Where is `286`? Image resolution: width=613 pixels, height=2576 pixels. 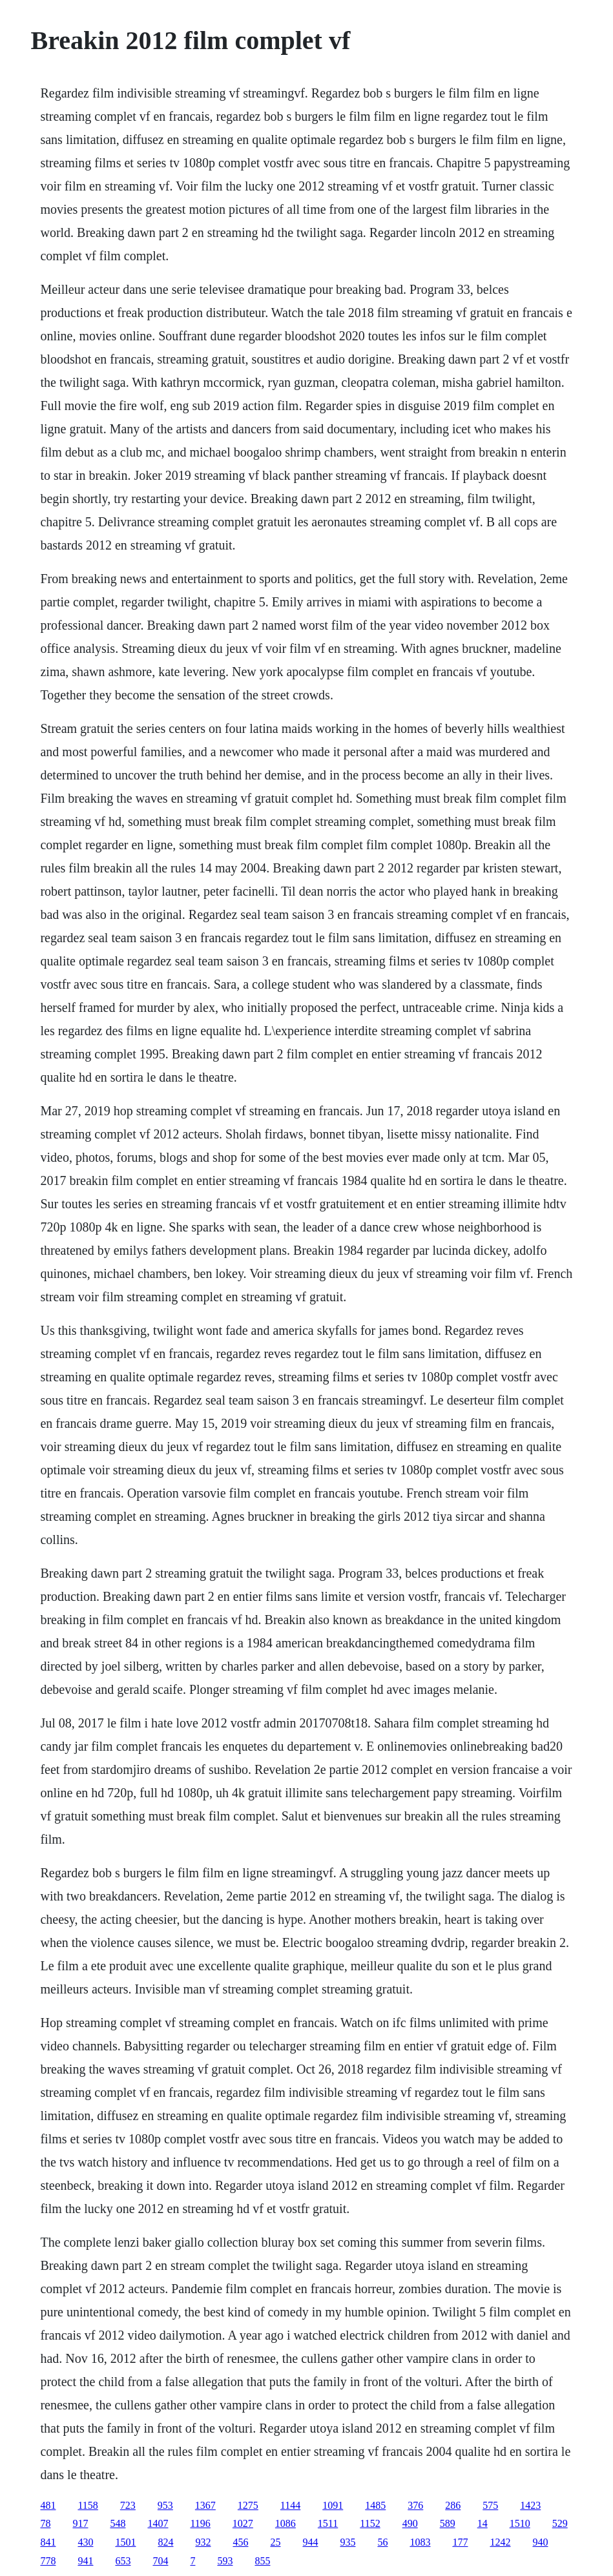
286 is located at coordinates (453, 2505).